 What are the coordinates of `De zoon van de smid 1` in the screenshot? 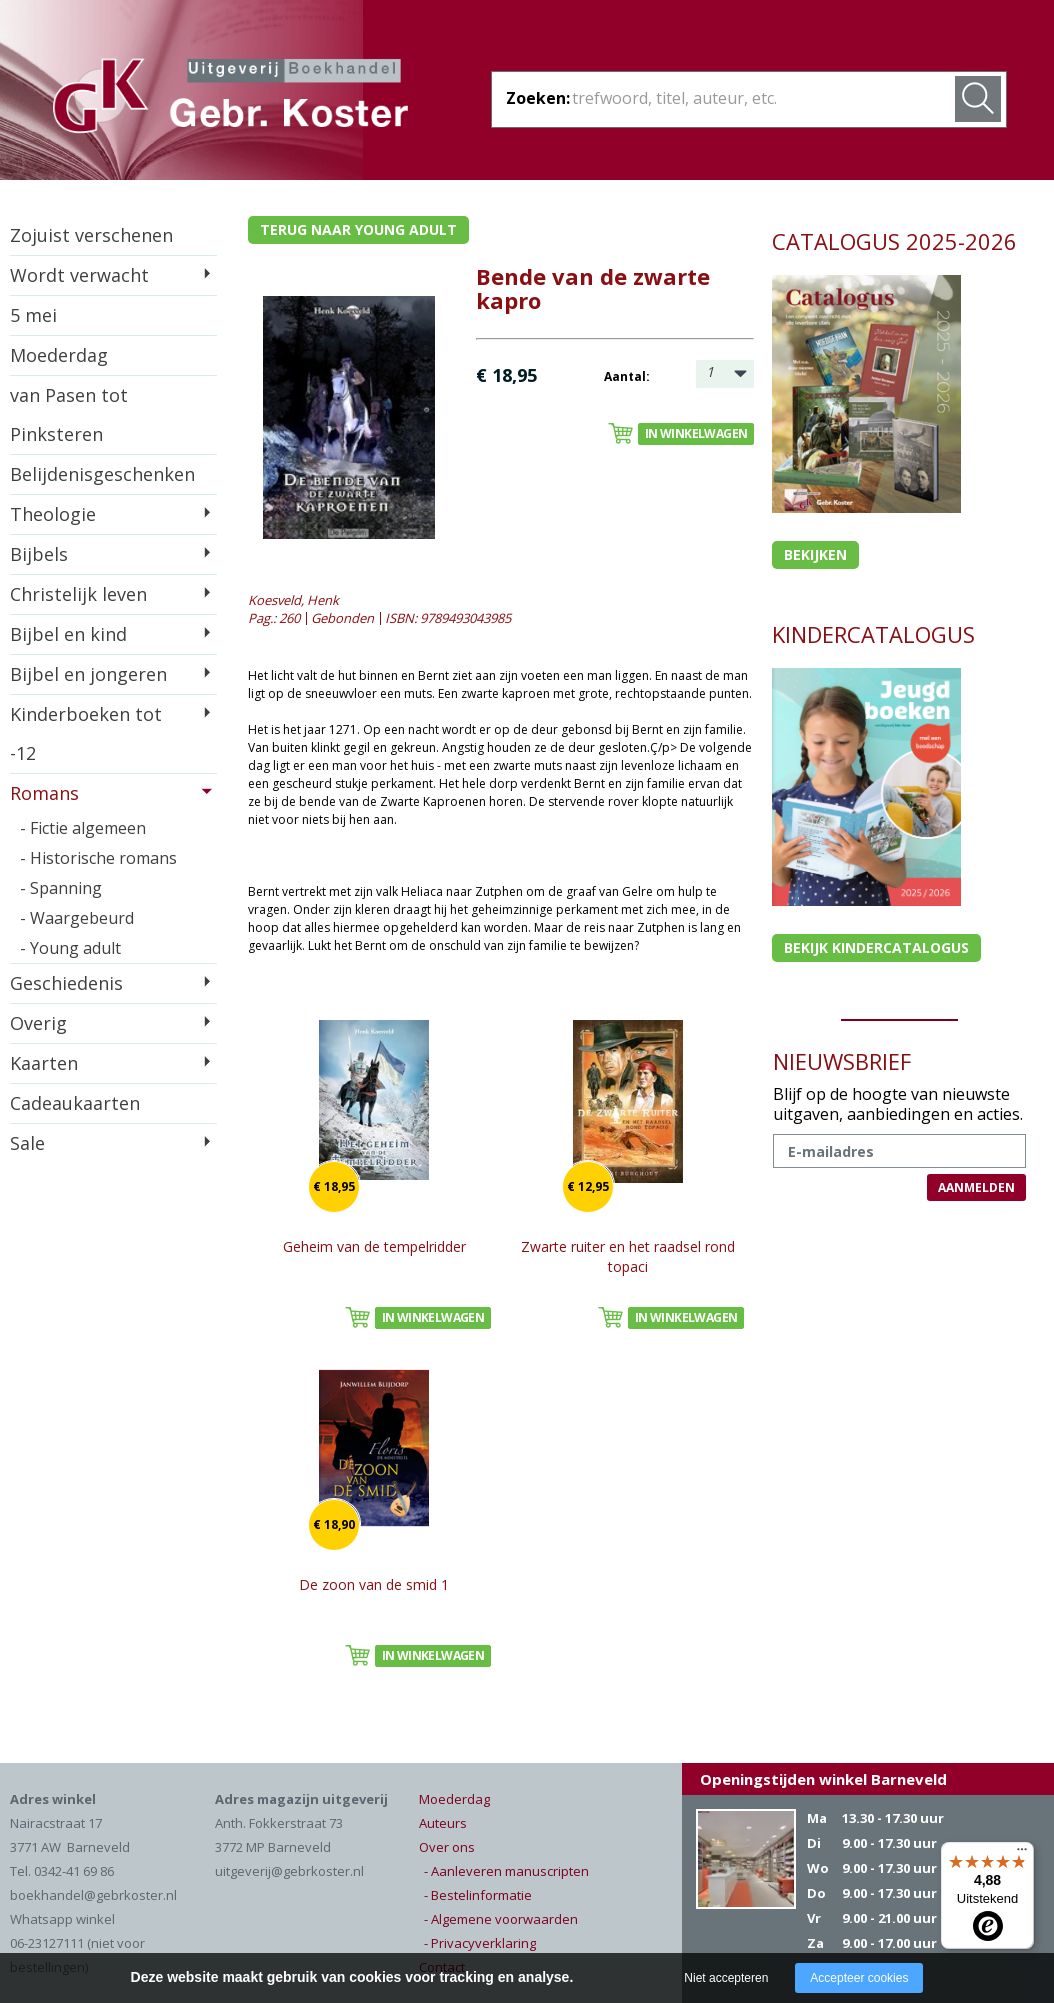 It's located at (374, 1584).